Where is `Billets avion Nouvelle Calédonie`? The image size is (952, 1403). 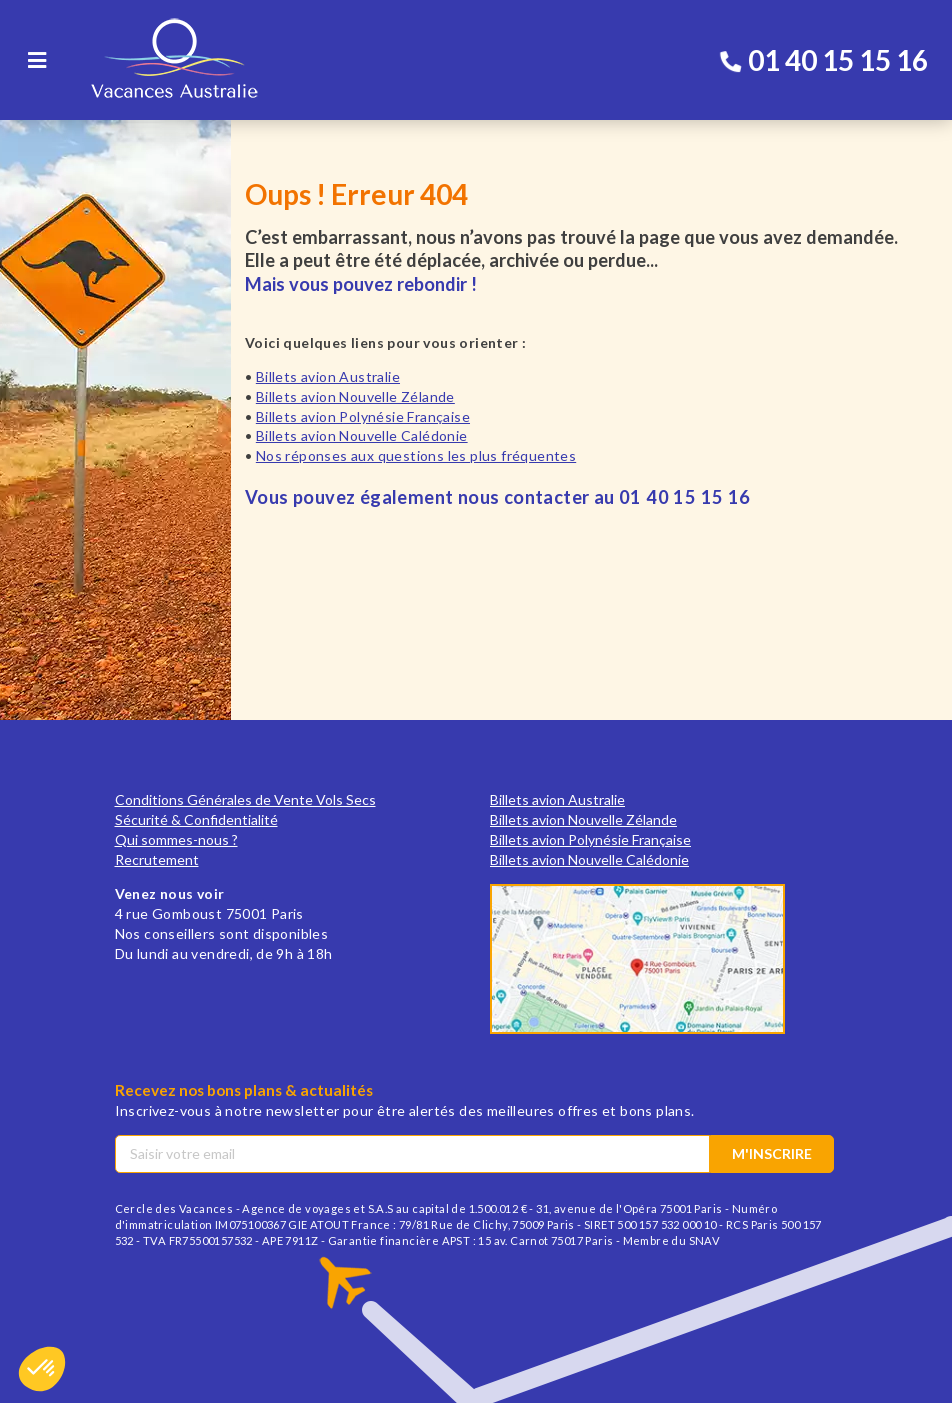
Billets avion Nouvelle Calédonie is located at coordinates (362, 435).